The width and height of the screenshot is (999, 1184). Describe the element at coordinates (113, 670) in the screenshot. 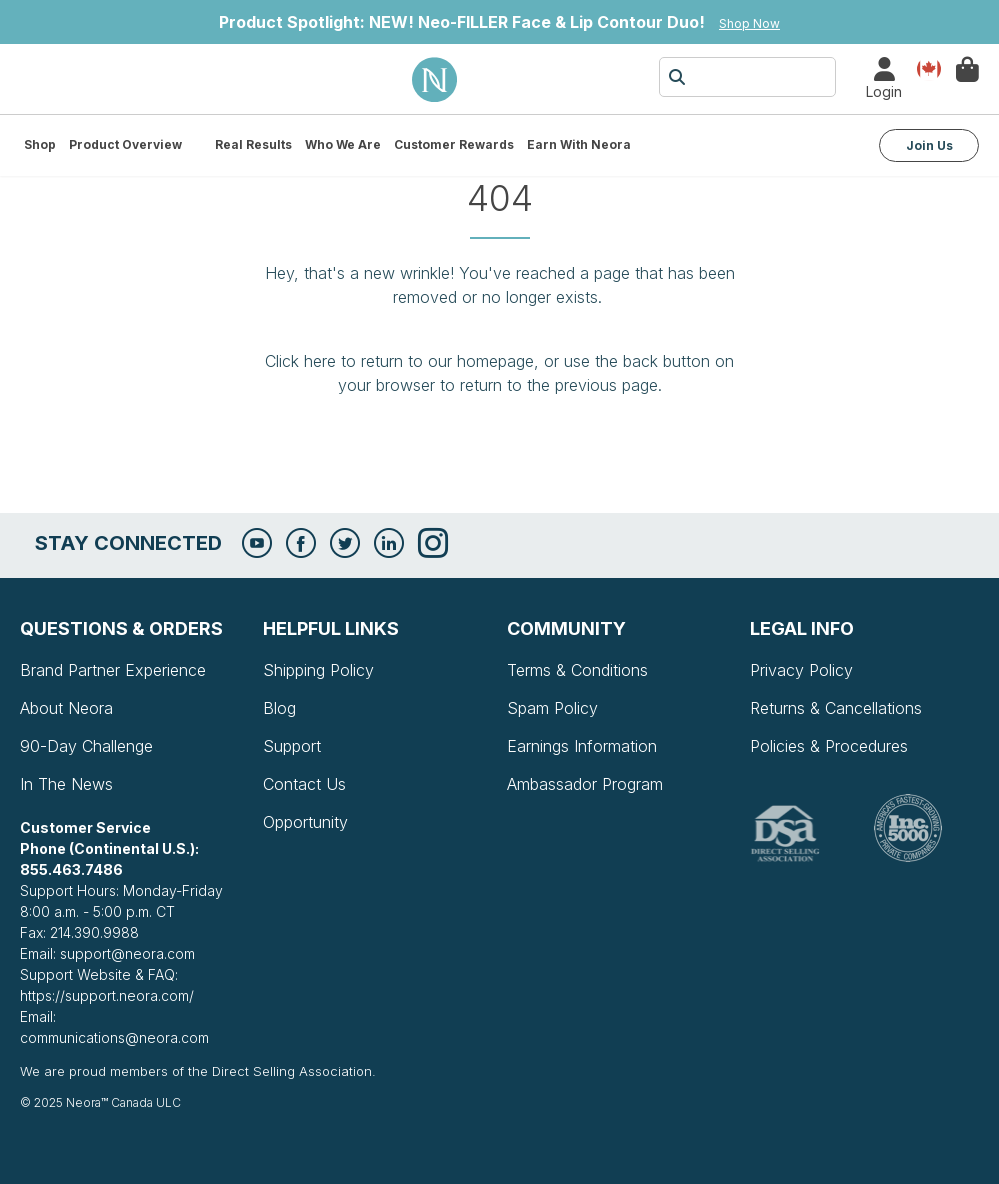

I see `Brand Partner Experience` at that location.